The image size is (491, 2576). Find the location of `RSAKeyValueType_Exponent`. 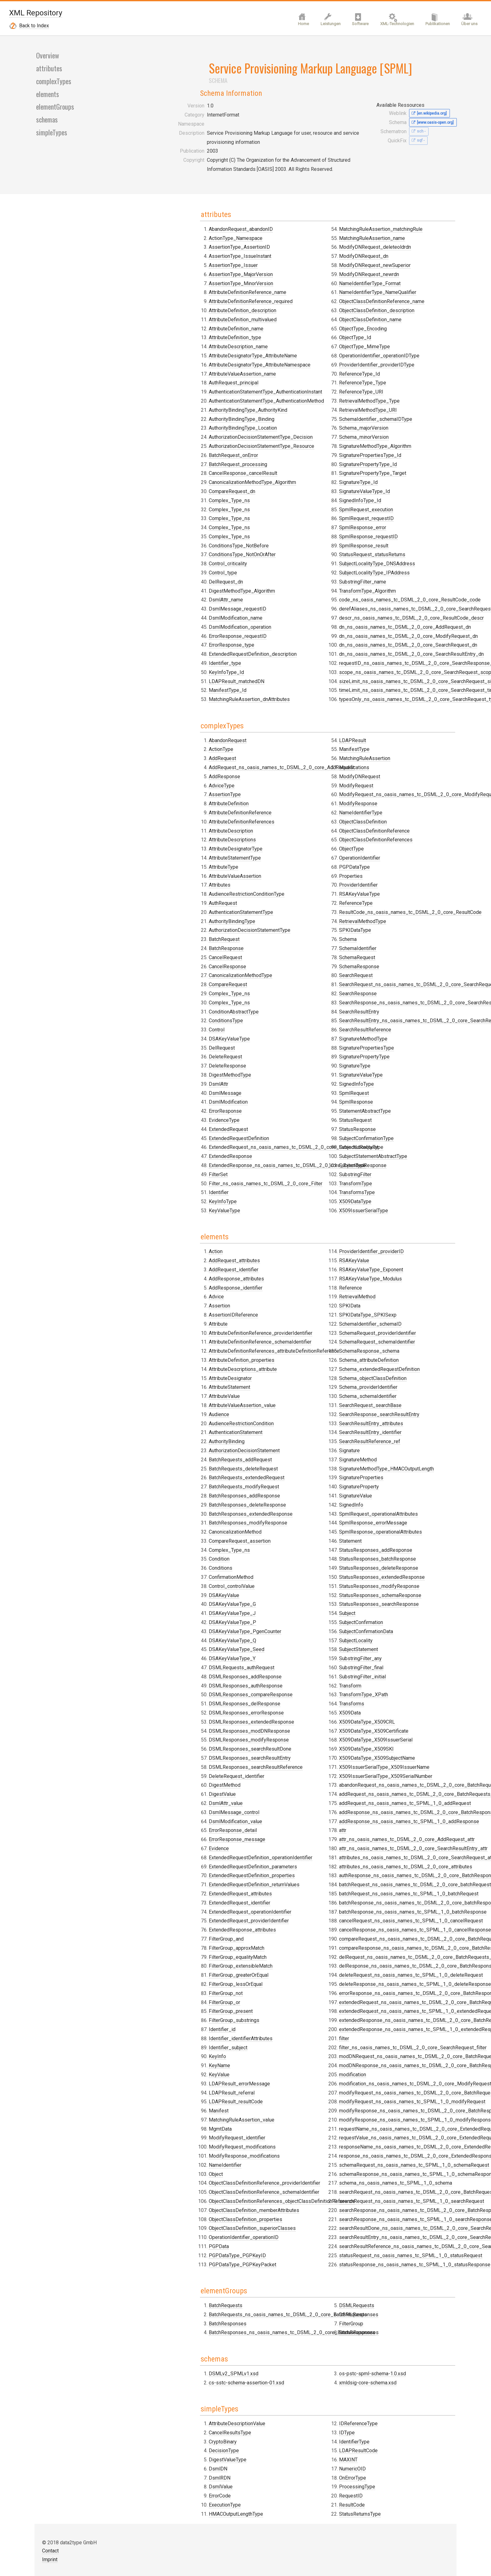

RSAKeyValueType_Exponent is located at coordinates (289, 1508).